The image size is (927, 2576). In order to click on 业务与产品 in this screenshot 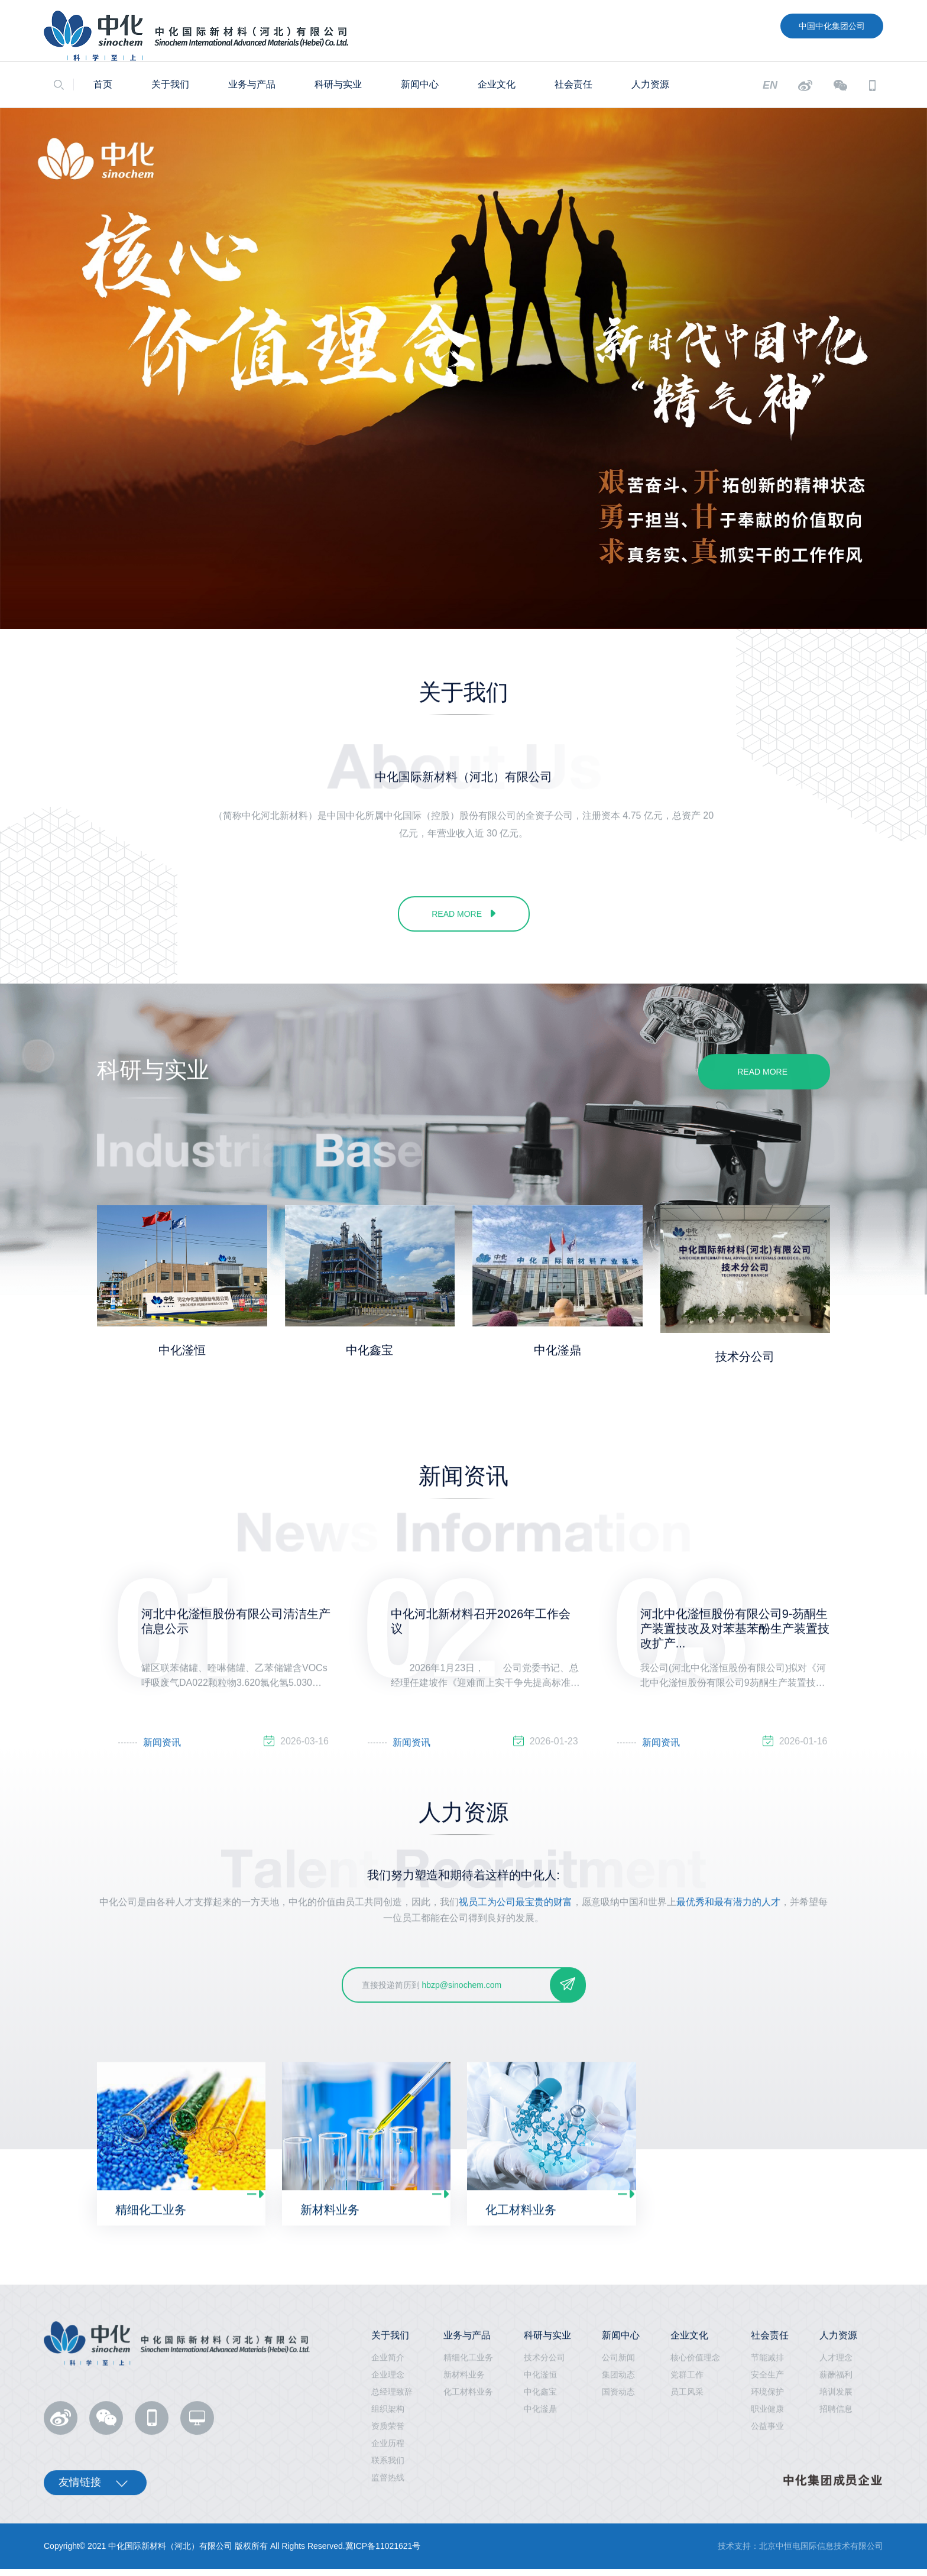, I will do `click(251, 84)`.